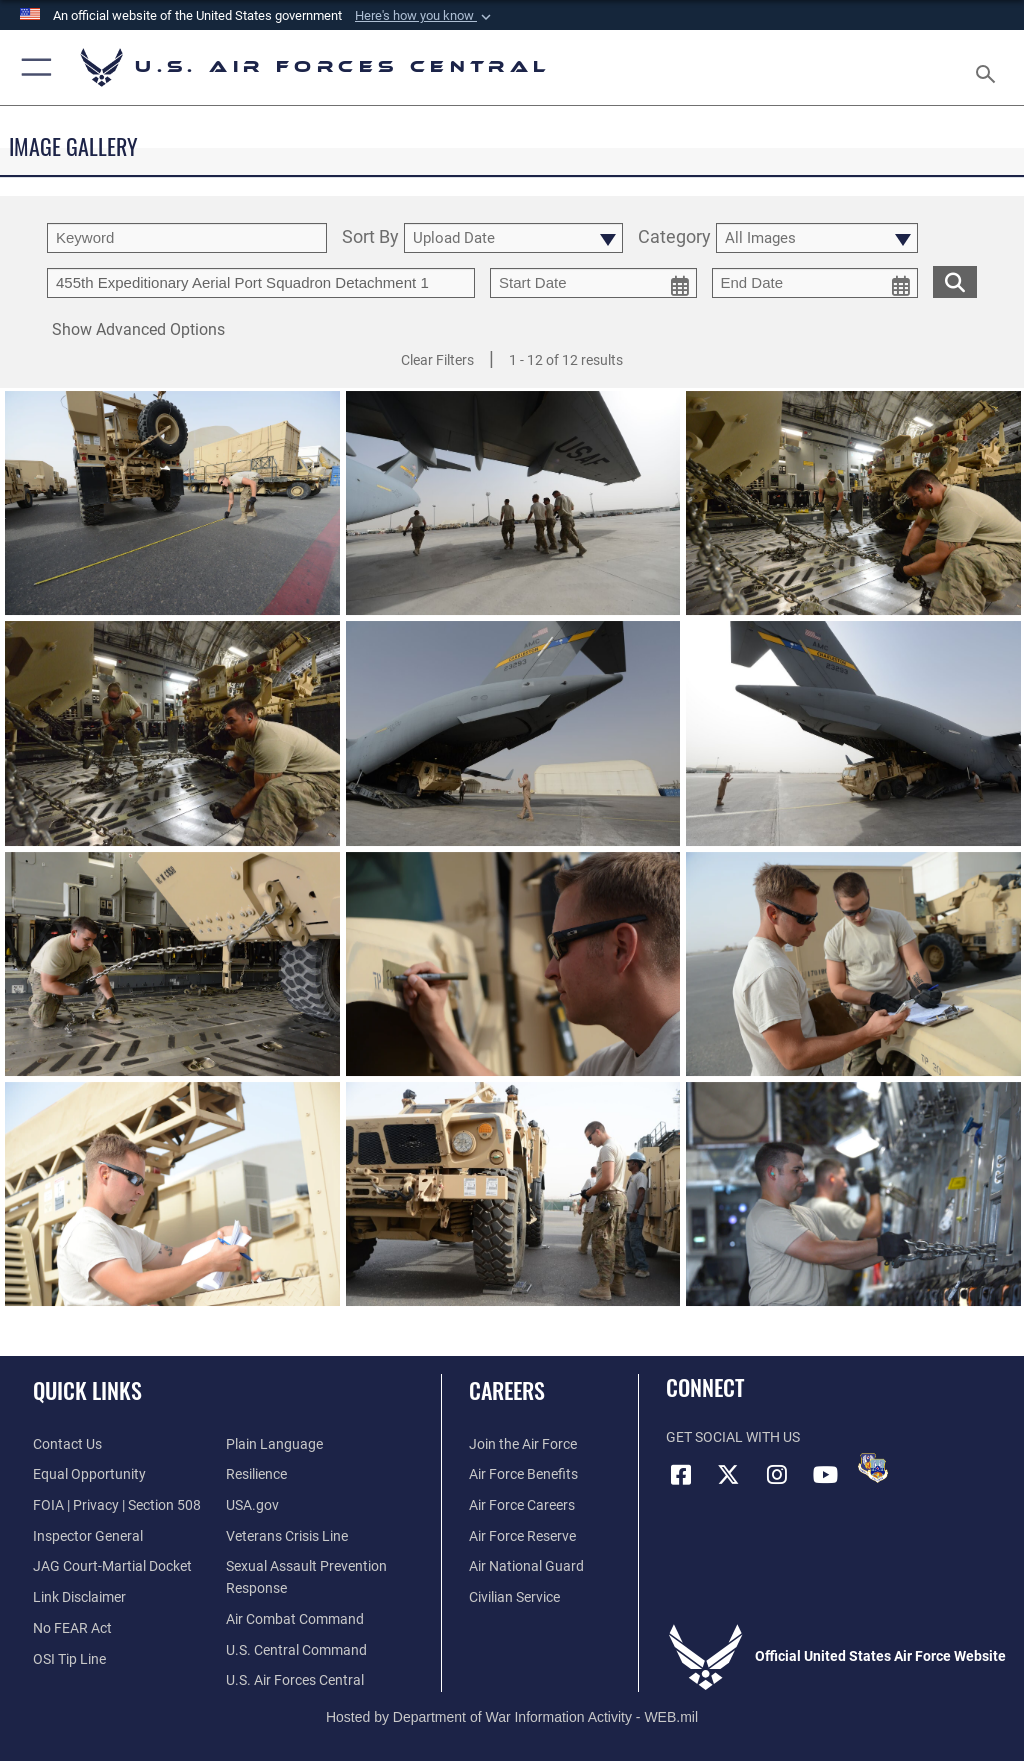 The image size is (1024, 1761). I want to click on [Link to Air Force careers opens in a new window], so click(522, 1505).